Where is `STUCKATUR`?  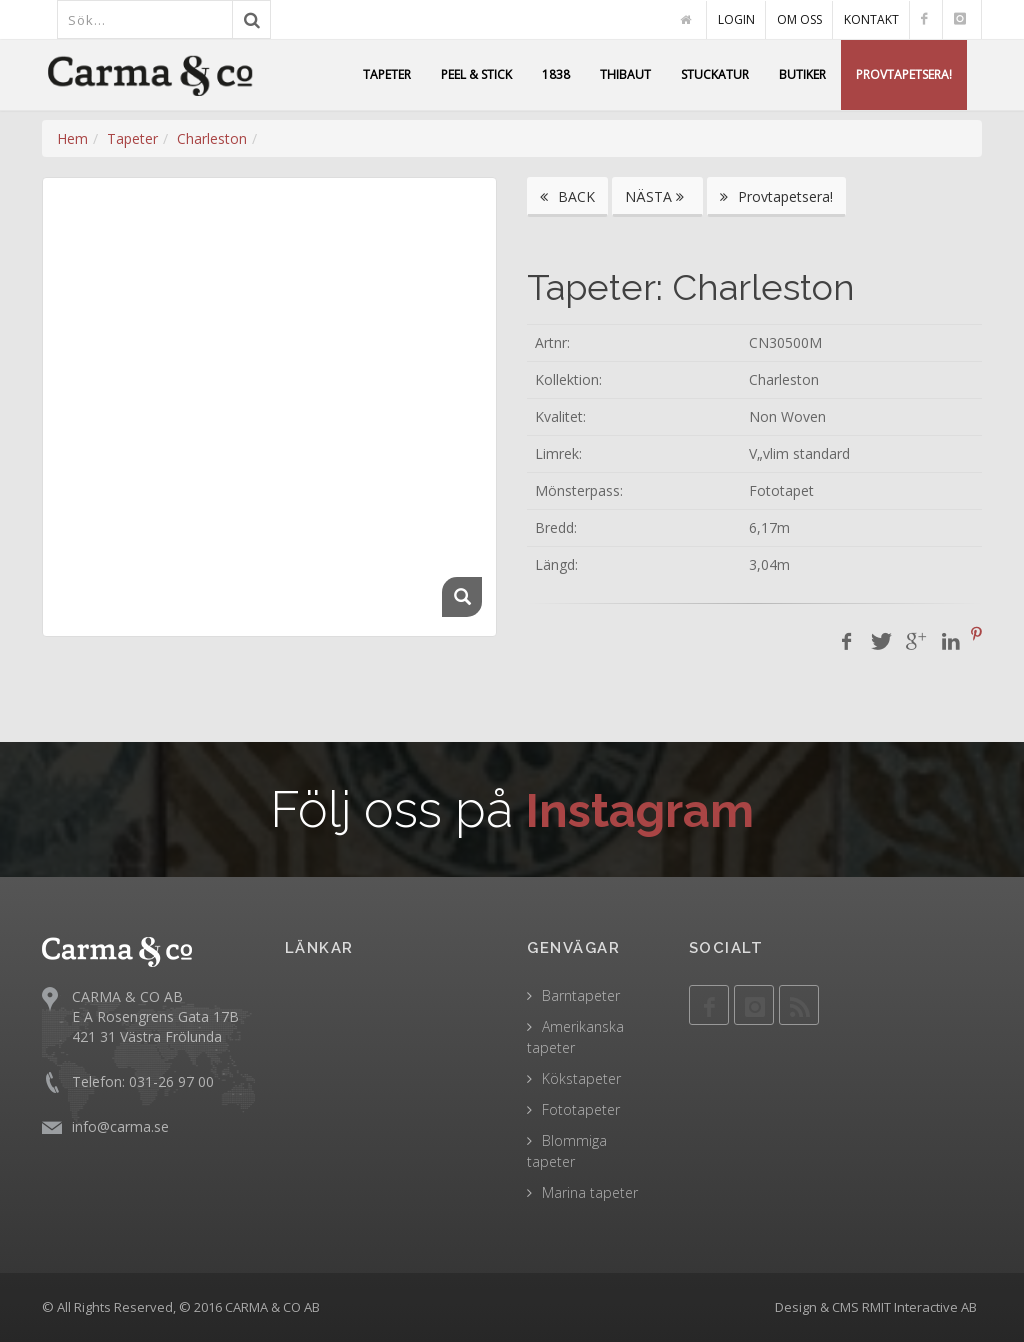 STUCKATUR is located at coordinates (715, 74).